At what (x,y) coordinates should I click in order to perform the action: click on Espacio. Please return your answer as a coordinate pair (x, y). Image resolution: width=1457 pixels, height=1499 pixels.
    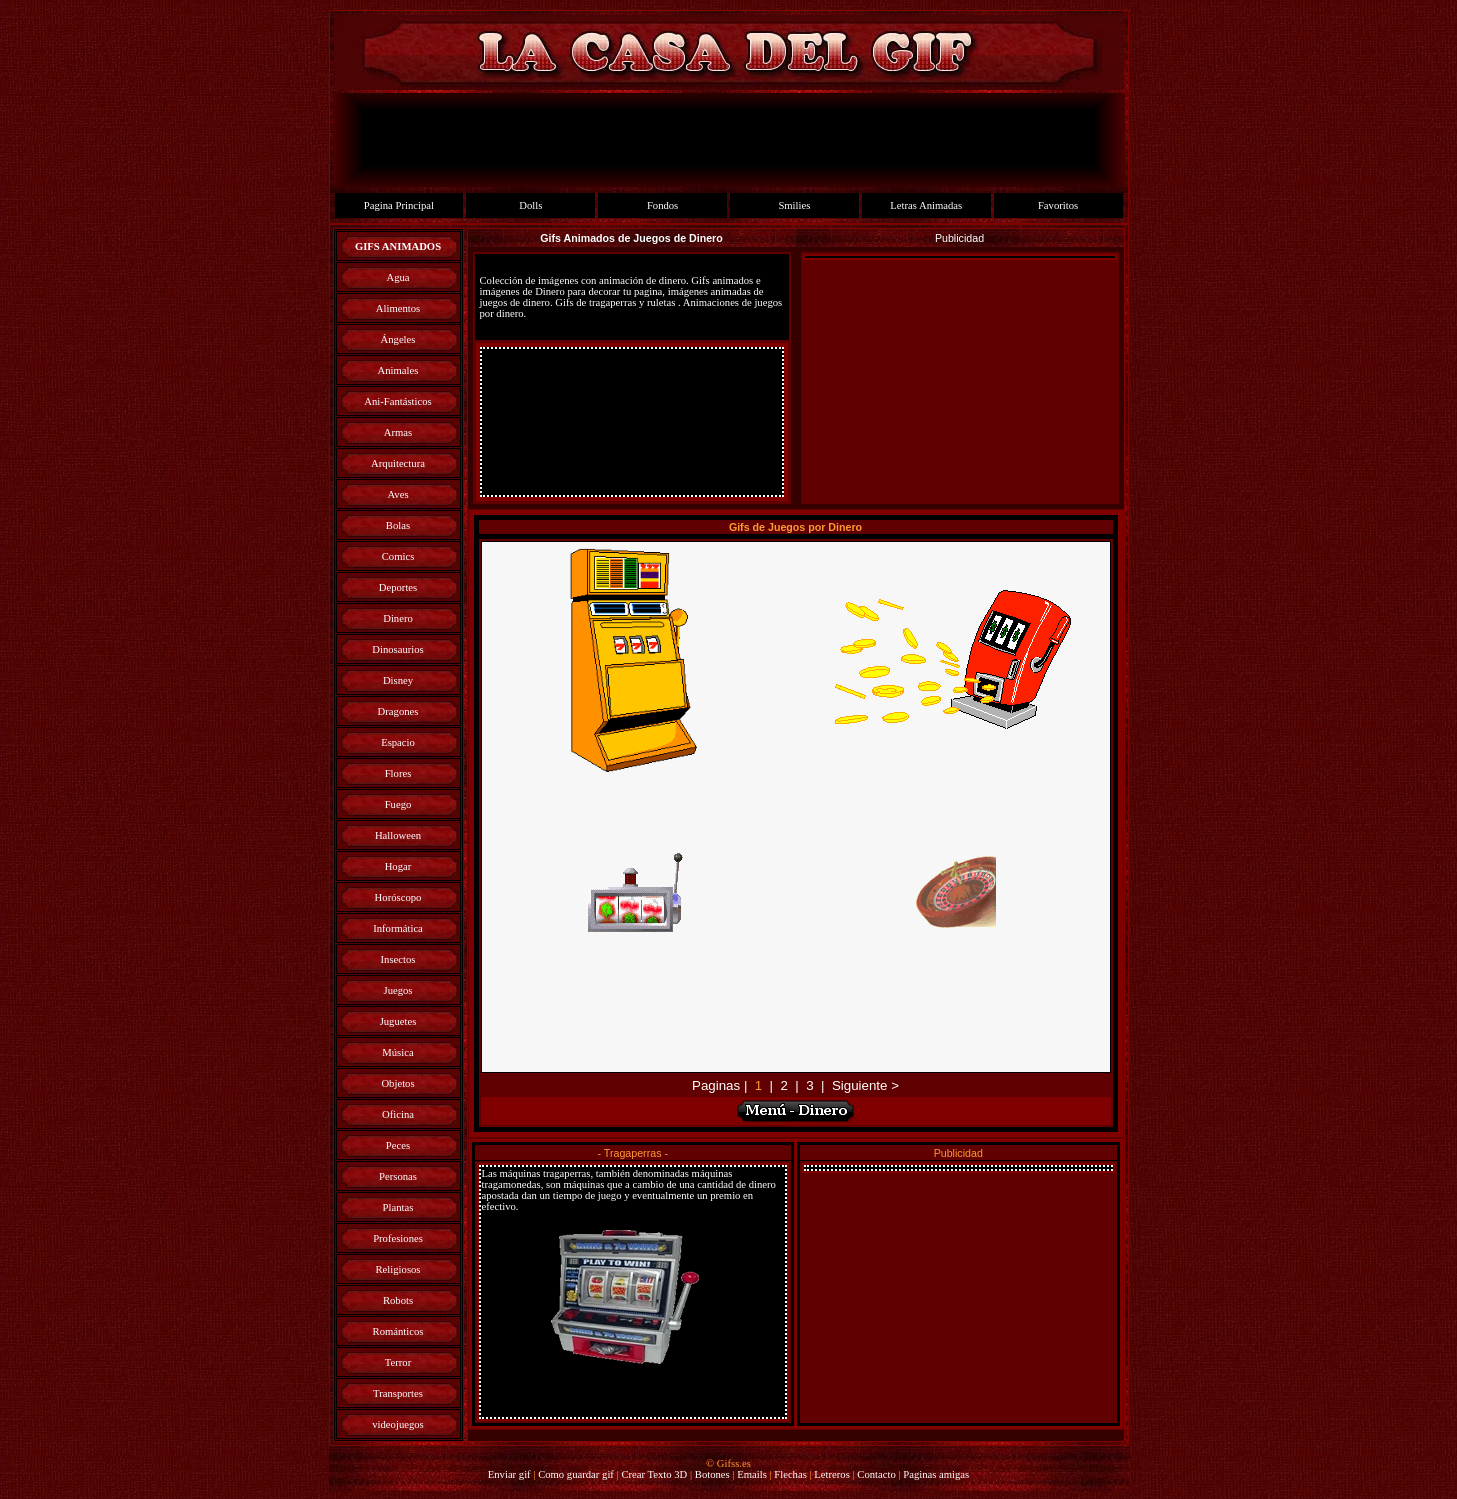
    Looking at the image, I should click on (398, 742).